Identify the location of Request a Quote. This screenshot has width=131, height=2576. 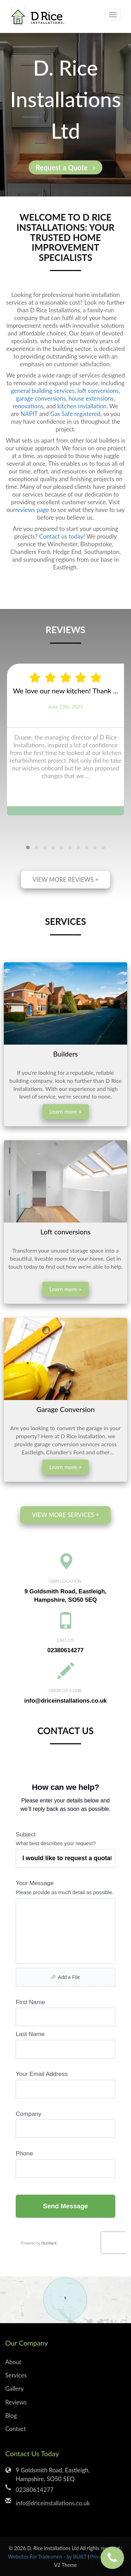
(65, 167).